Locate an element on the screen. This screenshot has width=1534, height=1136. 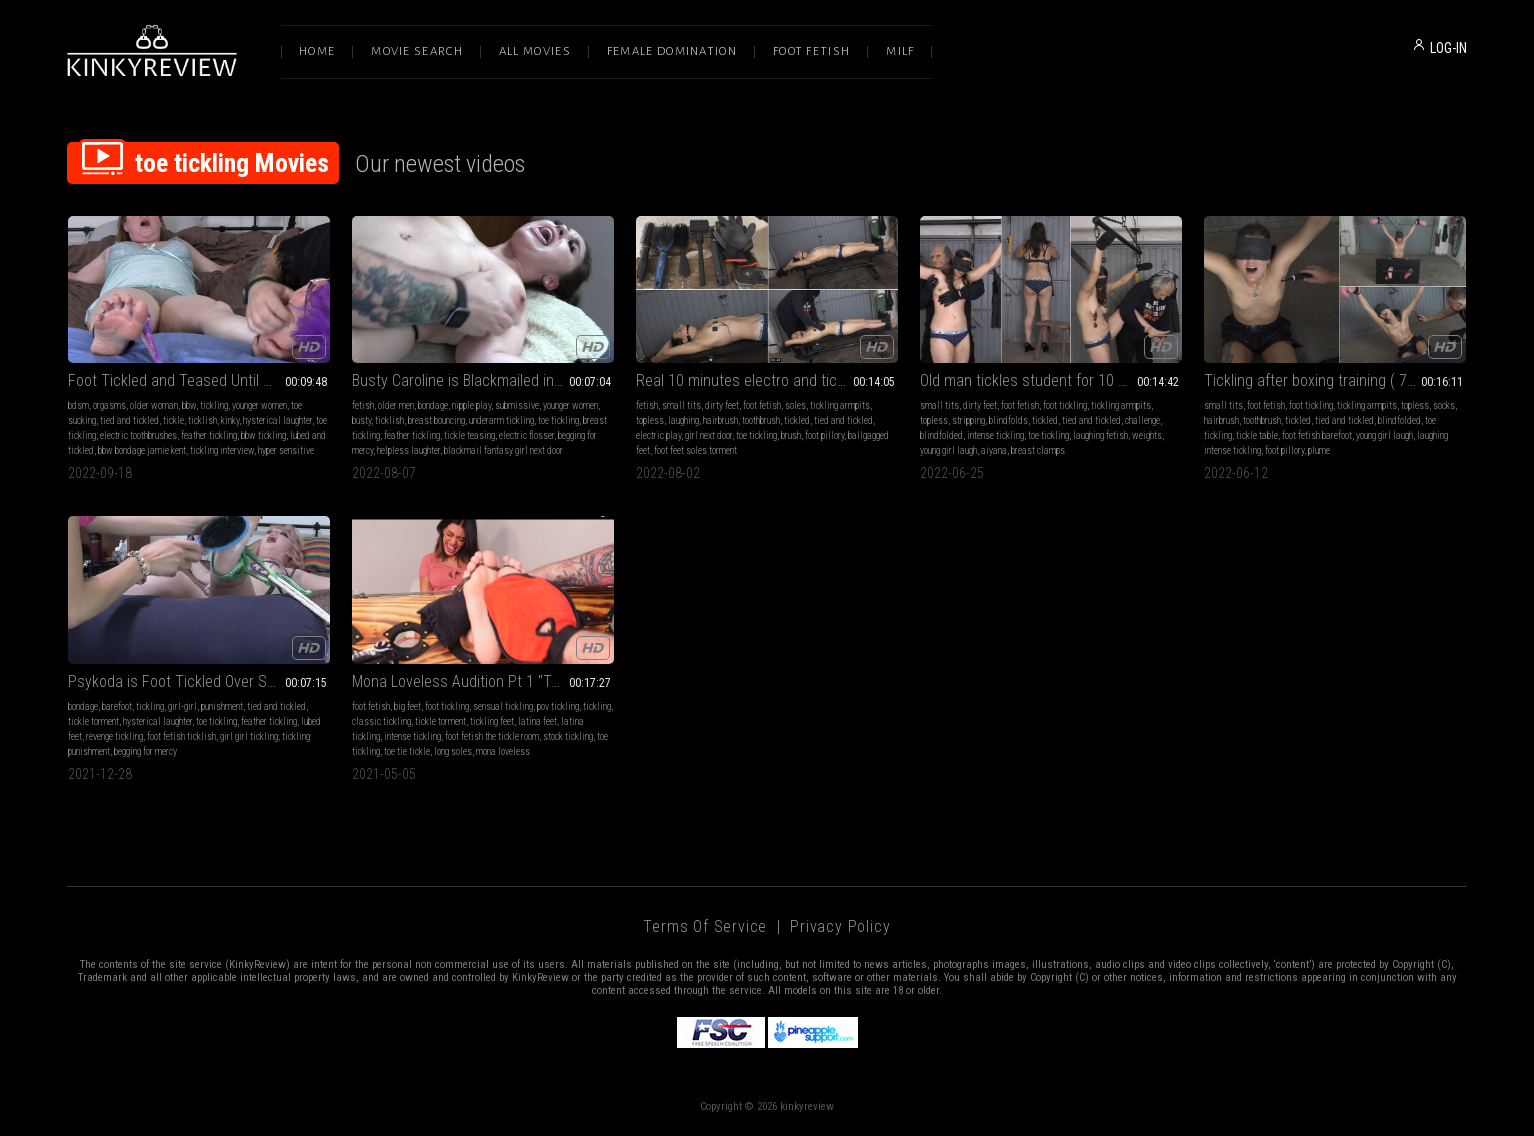
long soles is located at coordinates (453, 751).